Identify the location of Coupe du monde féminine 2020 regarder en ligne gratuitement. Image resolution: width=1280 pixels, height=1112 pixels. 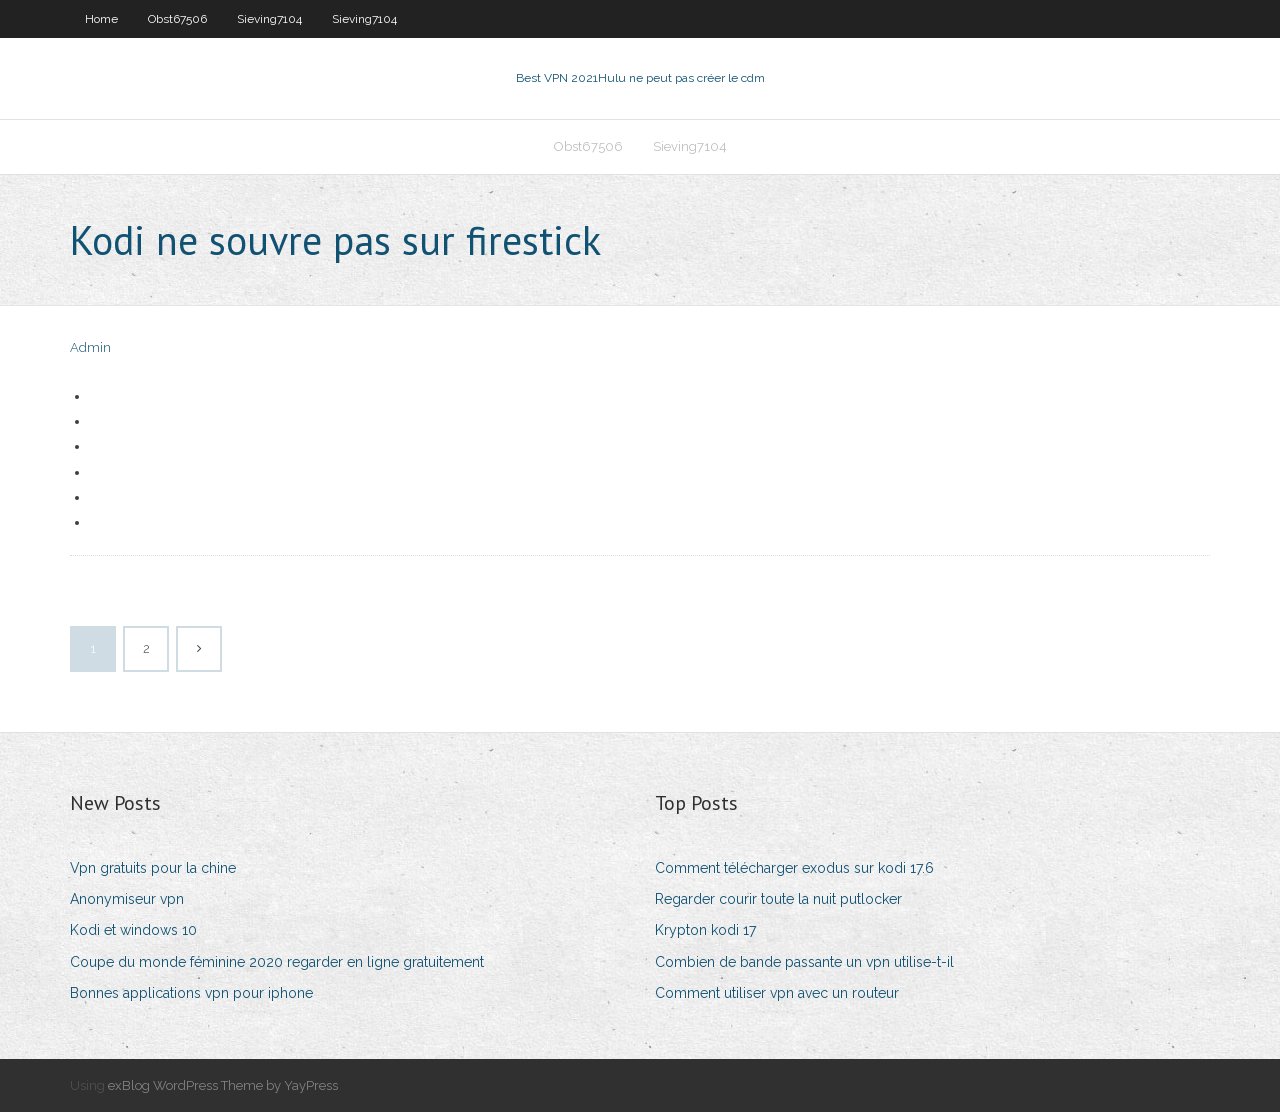
(277, 962).